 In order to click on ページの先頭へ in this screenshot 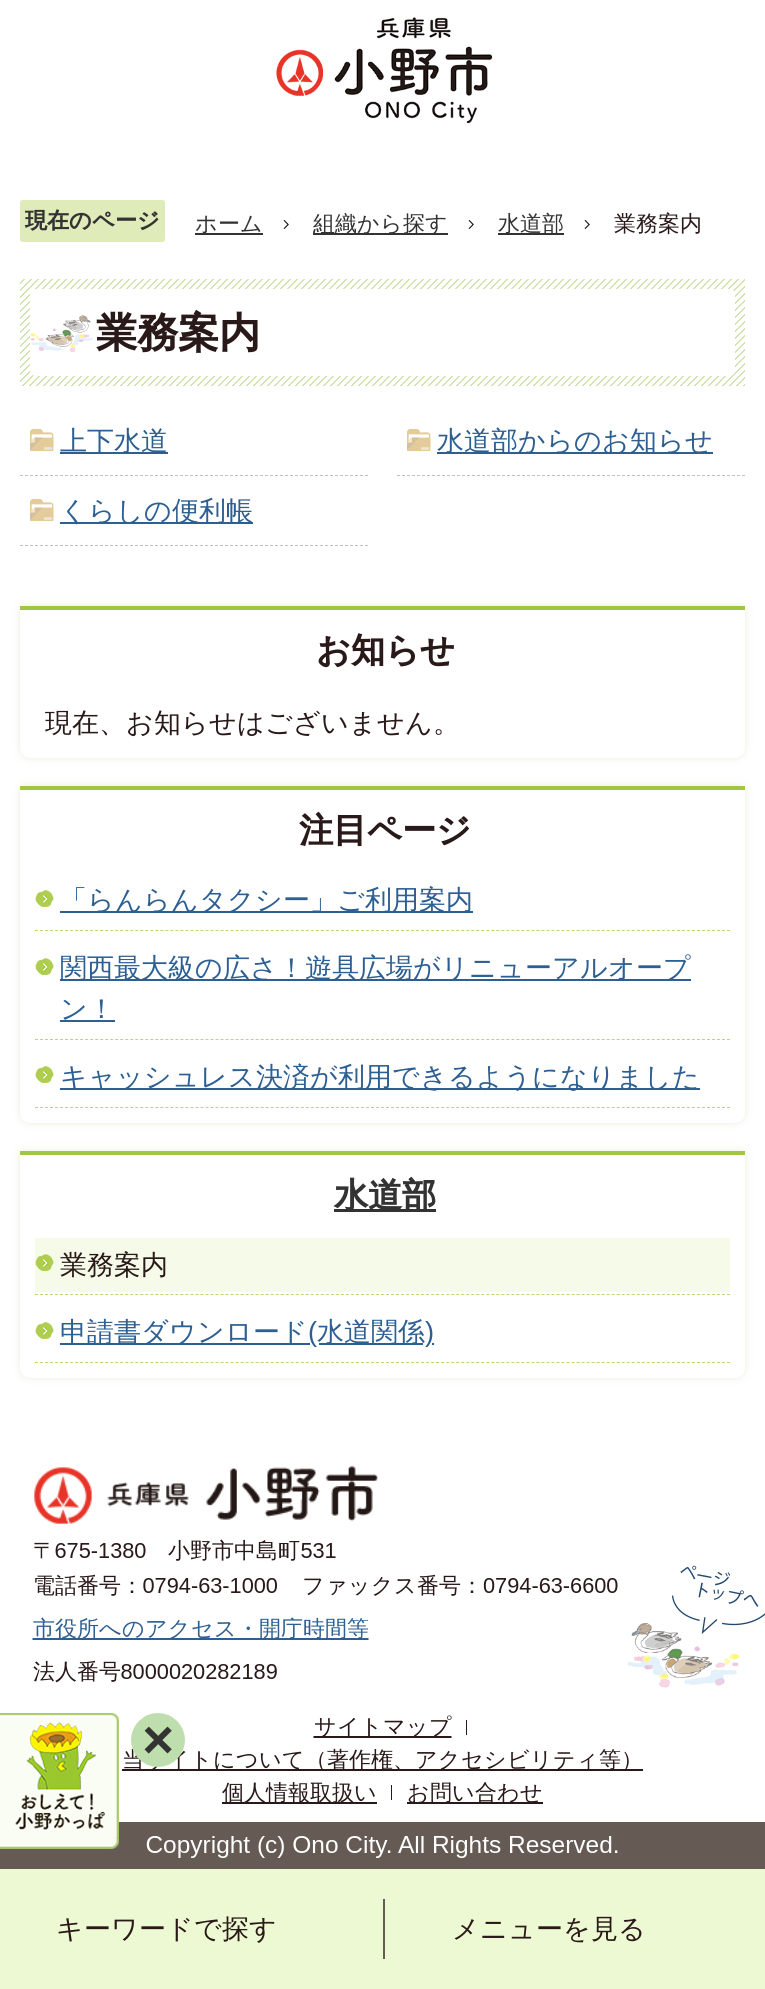, I will do `click(693, 1627)`.